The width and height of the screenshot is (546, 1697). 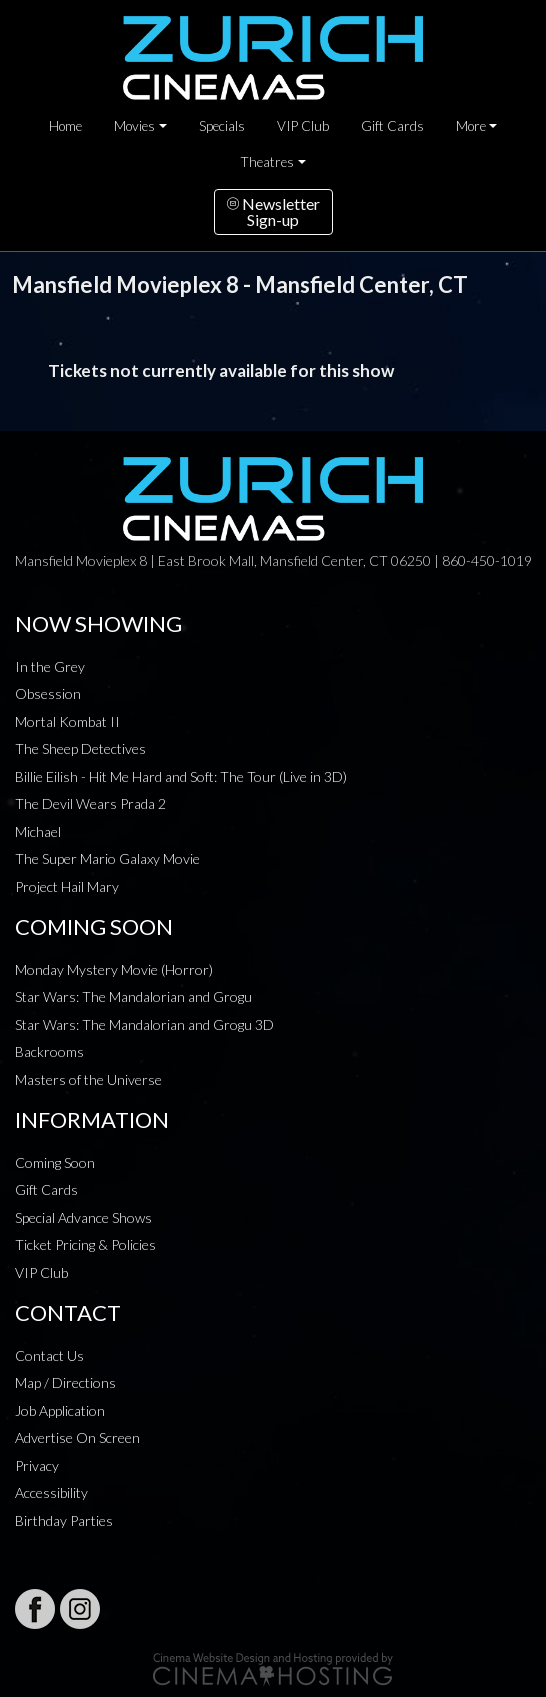 What do you see at coordinates (77, 1437) in the screenshot?
I see `Advertise On Screen` at bounding box center [77, 1437].